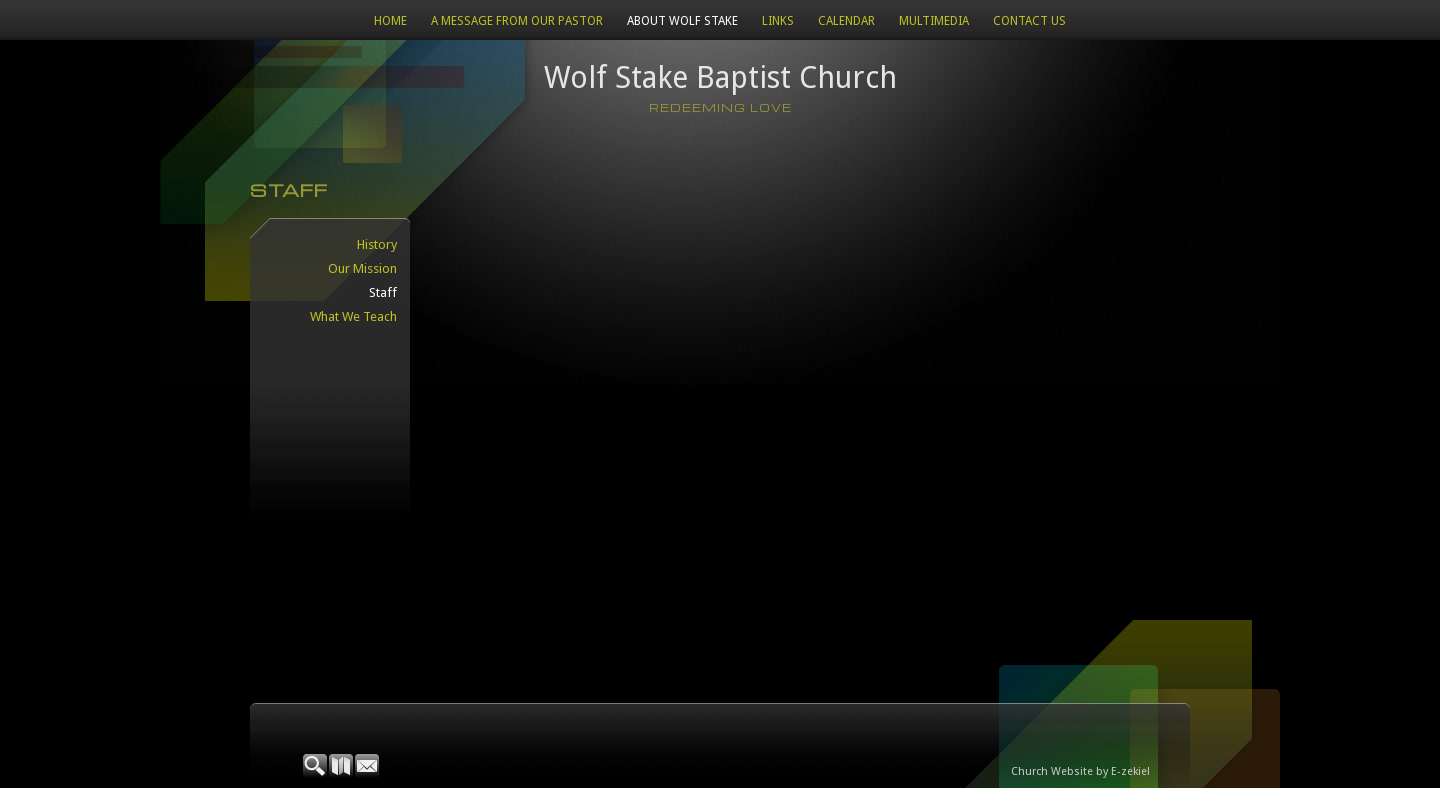 Image resolution: width=1440 pixels, height=788 pixels. What do you see at coordinates (846, 21) in the screenshot?
I see `CALENDAR` at bounding box center [846, 21].